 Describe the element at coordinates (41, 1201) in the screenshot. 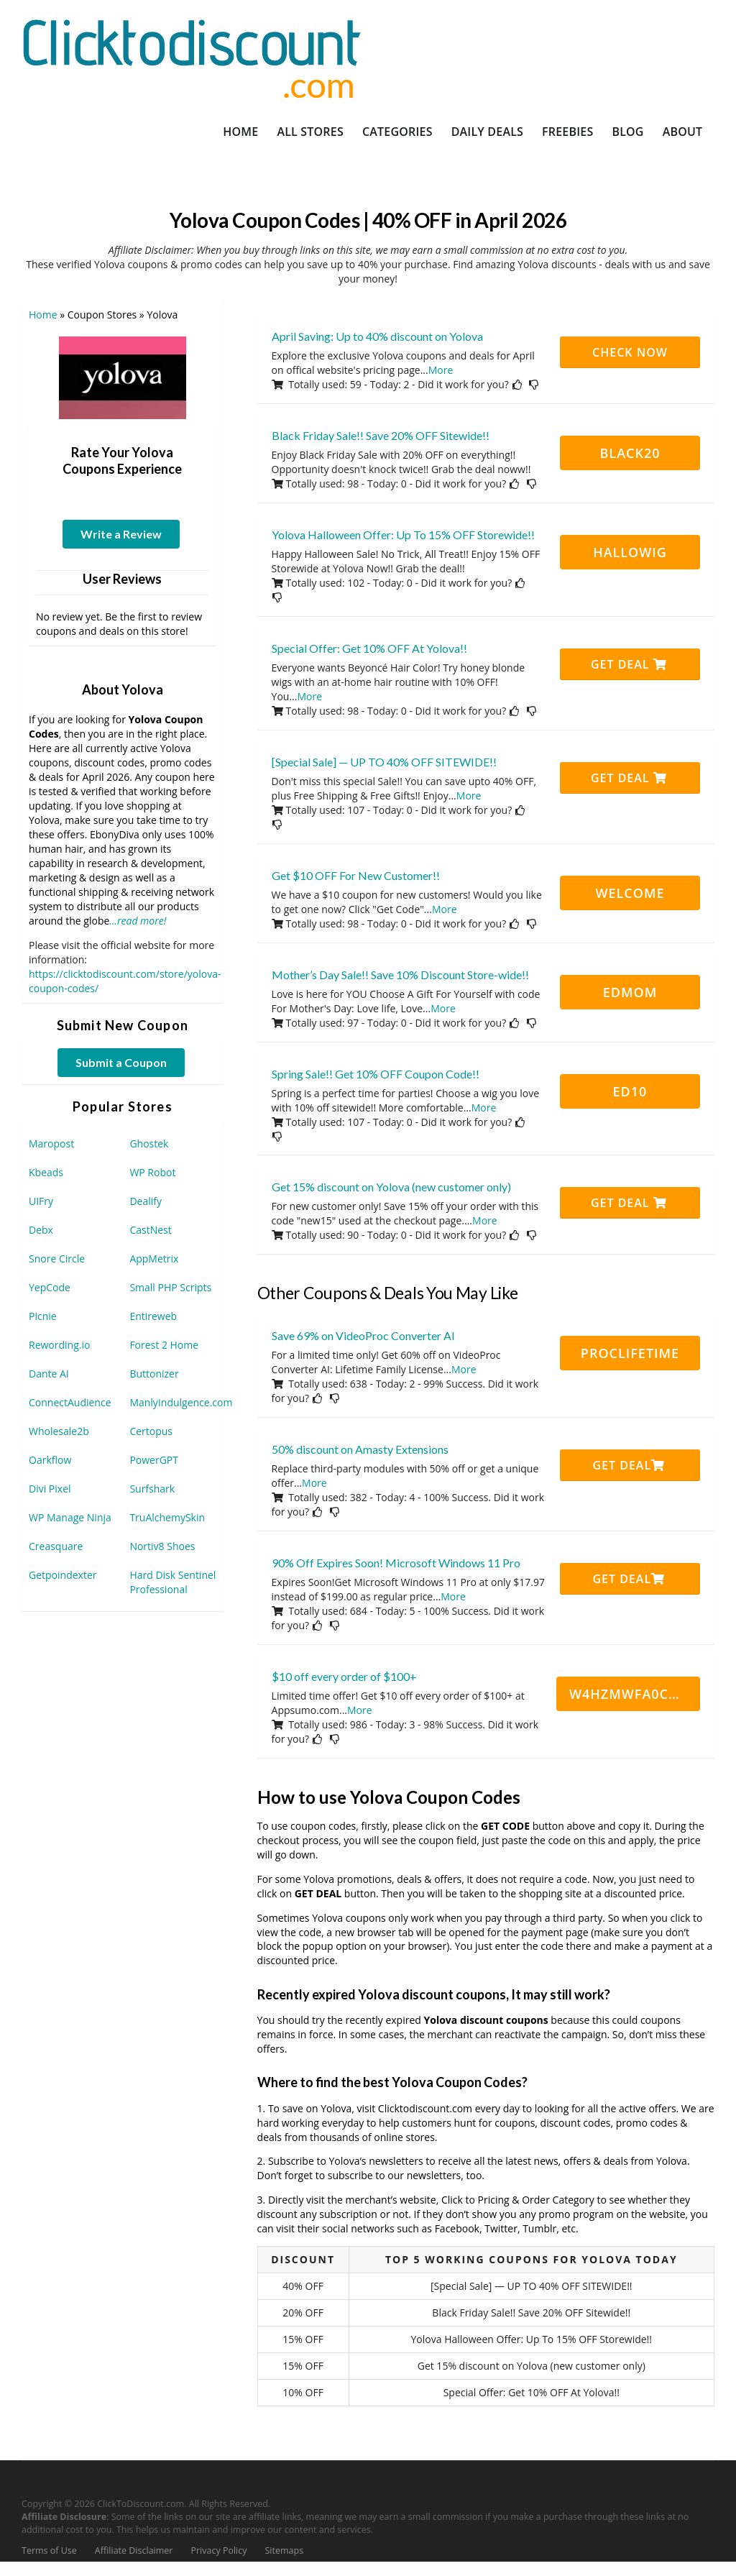

I see `UIFry` at that location.